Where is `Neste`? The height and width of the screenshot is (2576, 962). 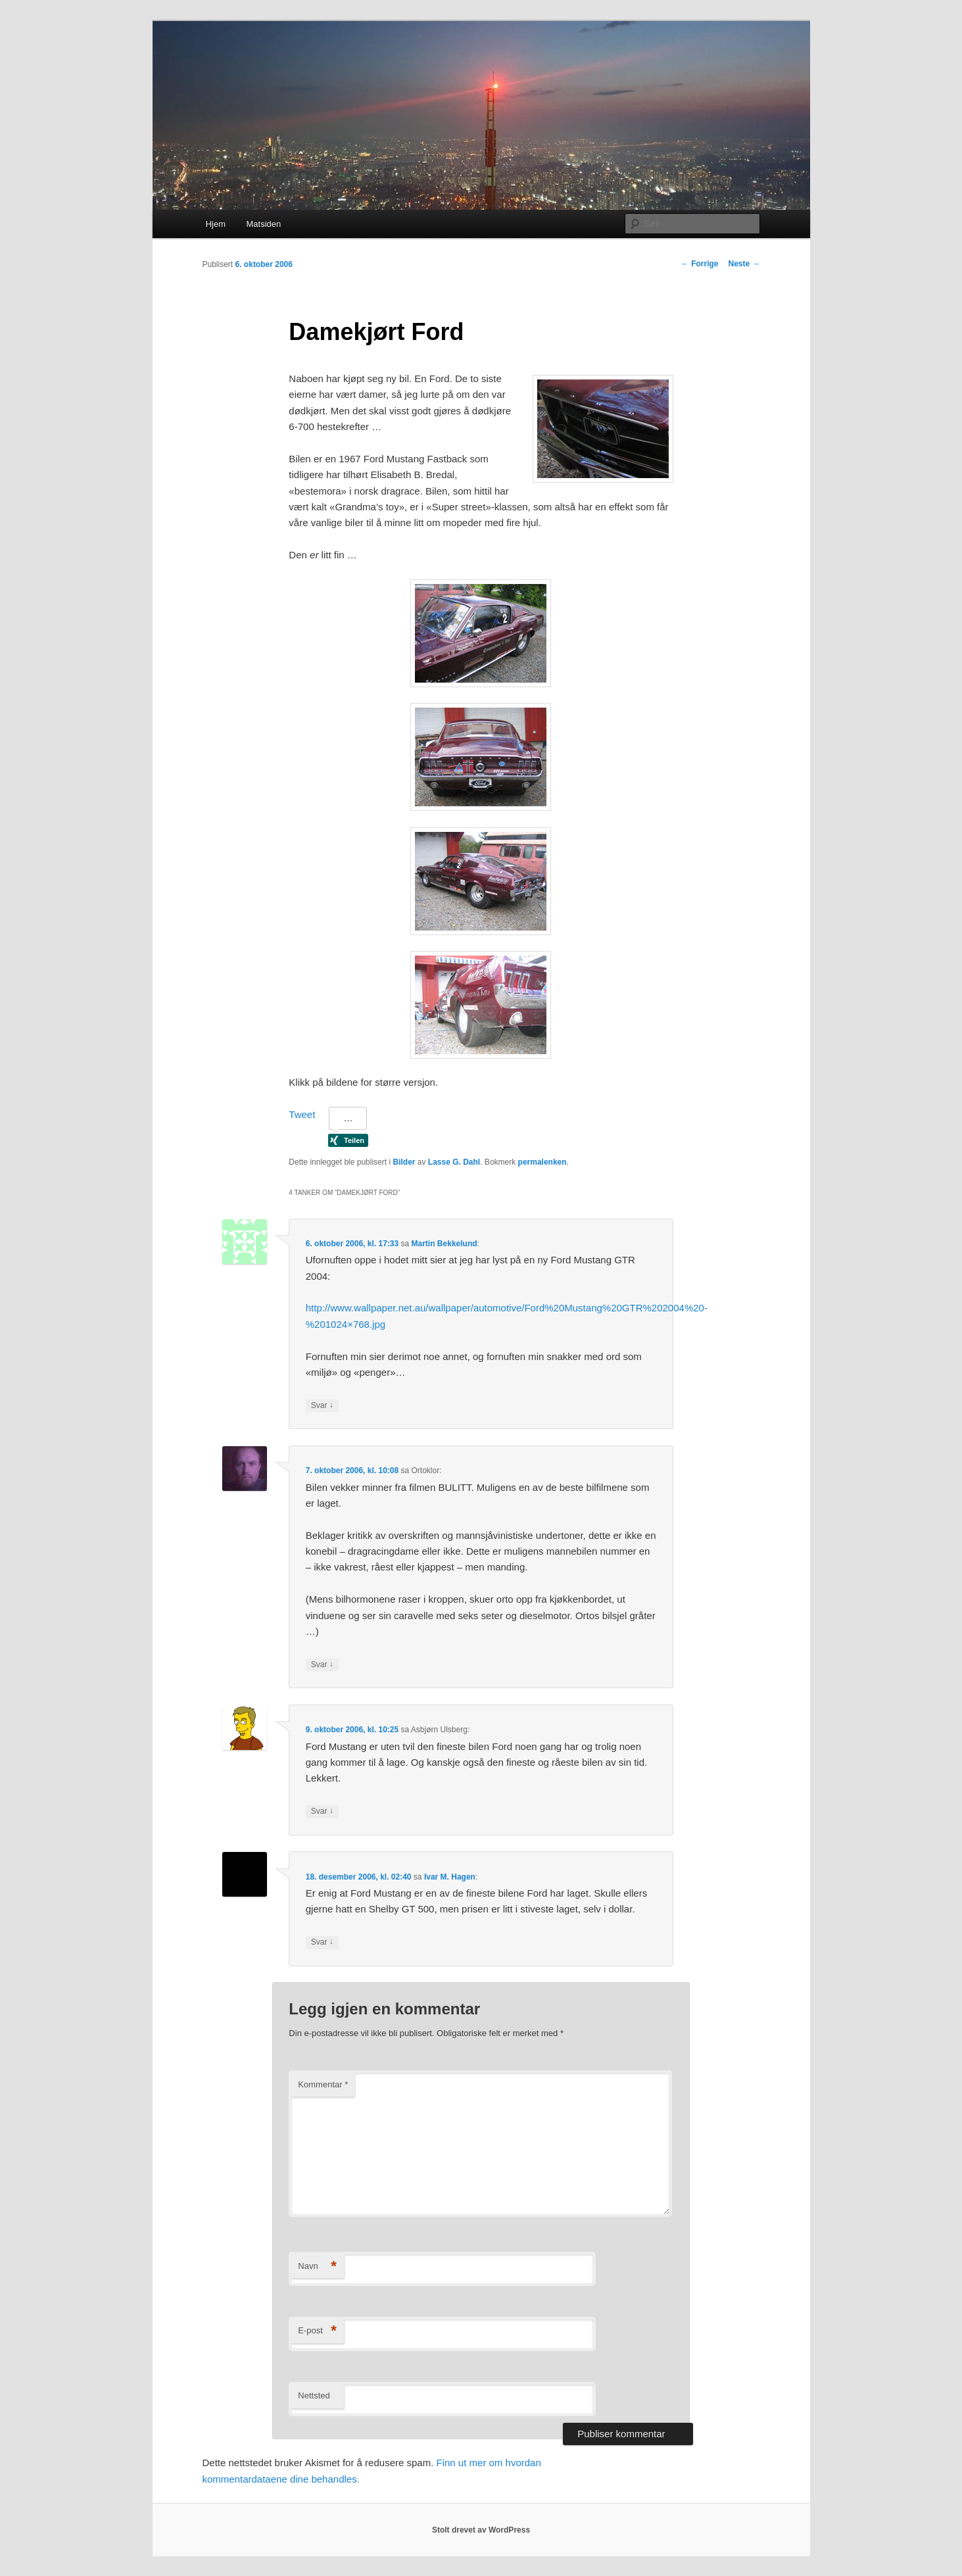 Neste is located at coordinates (743, 263).